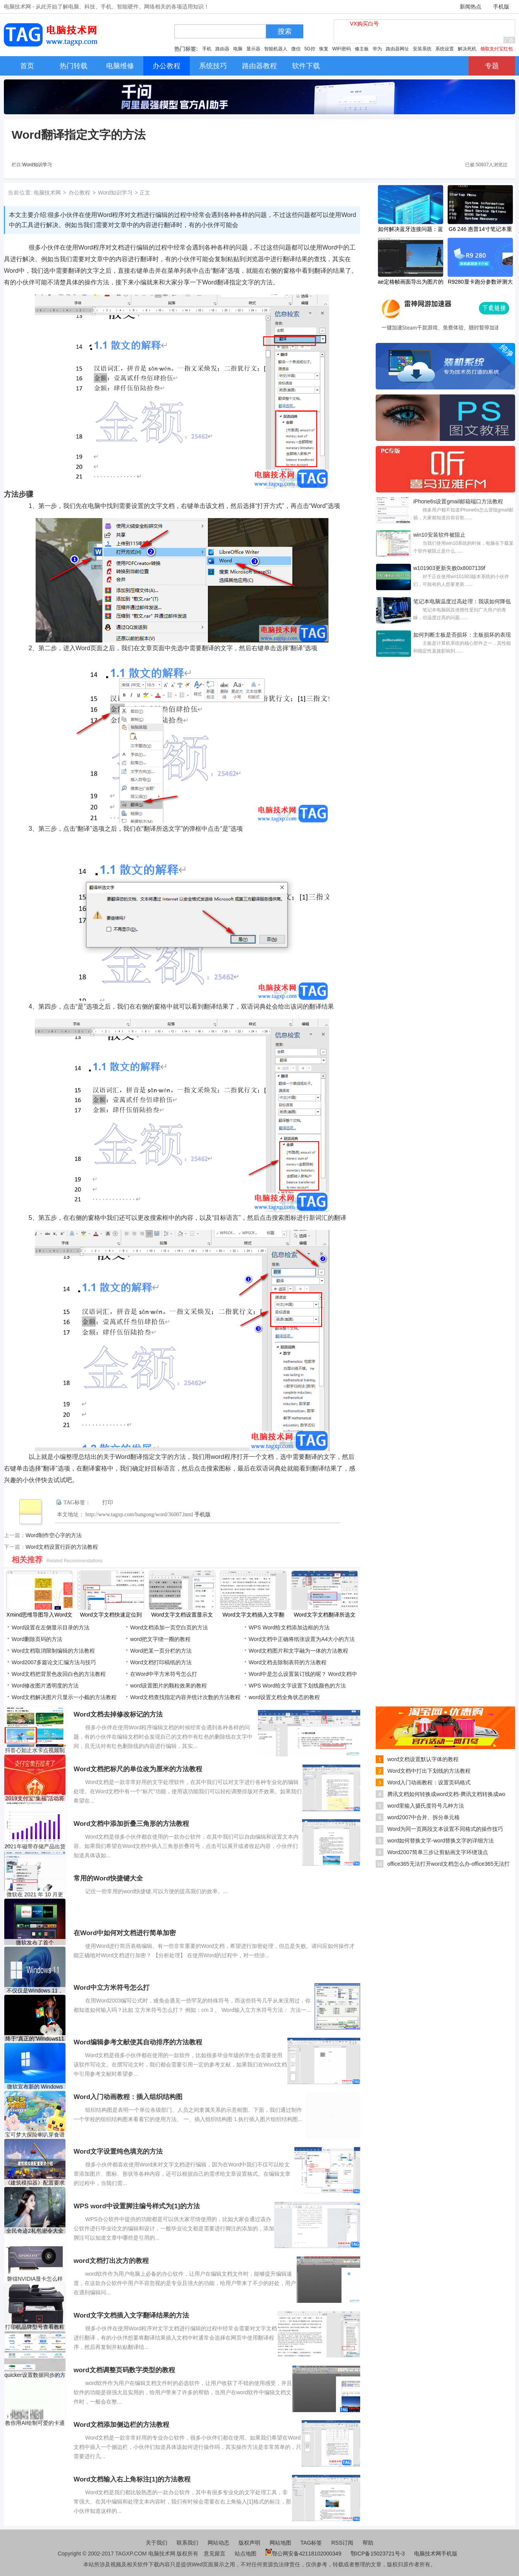  Describe the element at coordinates (309, 49) in the screenshot. I see `5G控` at that location.